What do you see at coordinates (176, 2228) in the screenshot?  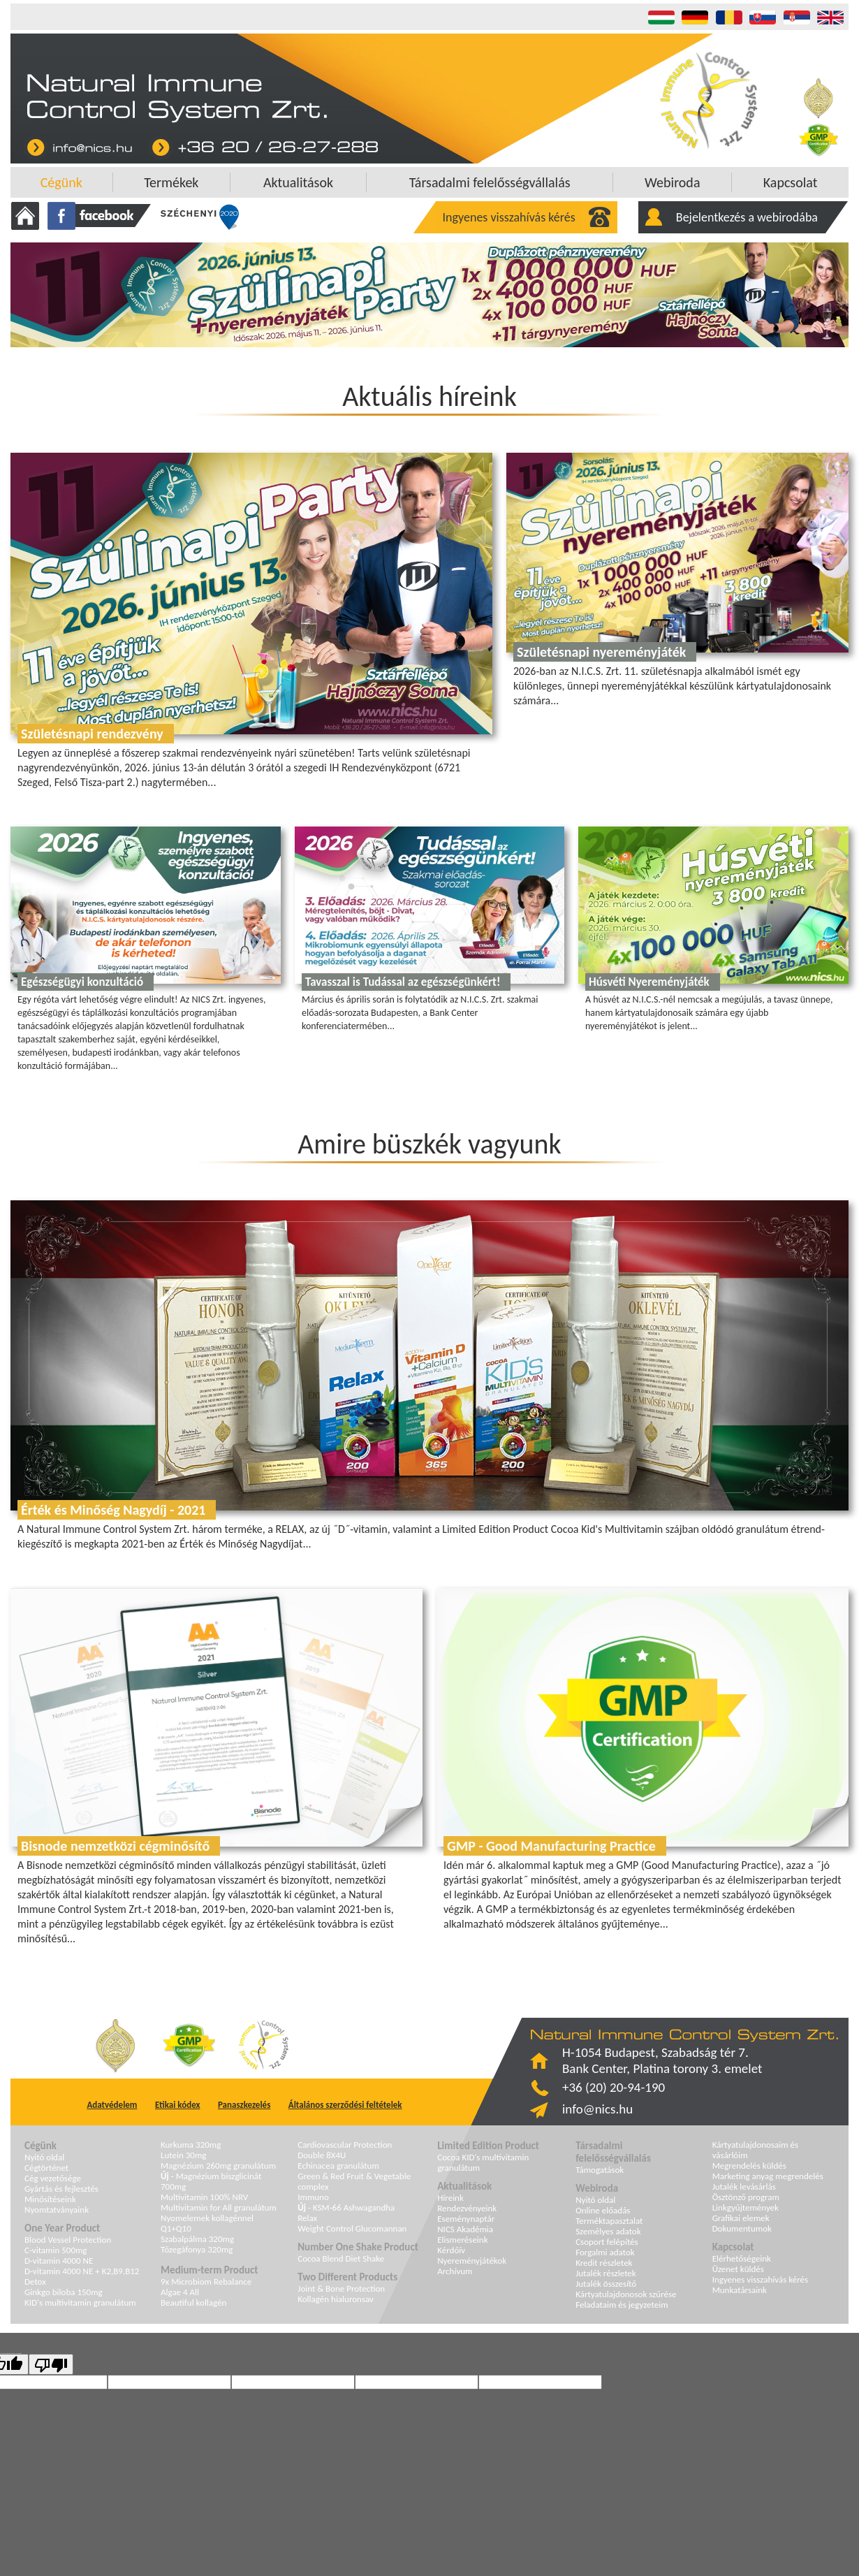 I see `Q1+Q10` at bounding box center [176, 2228].